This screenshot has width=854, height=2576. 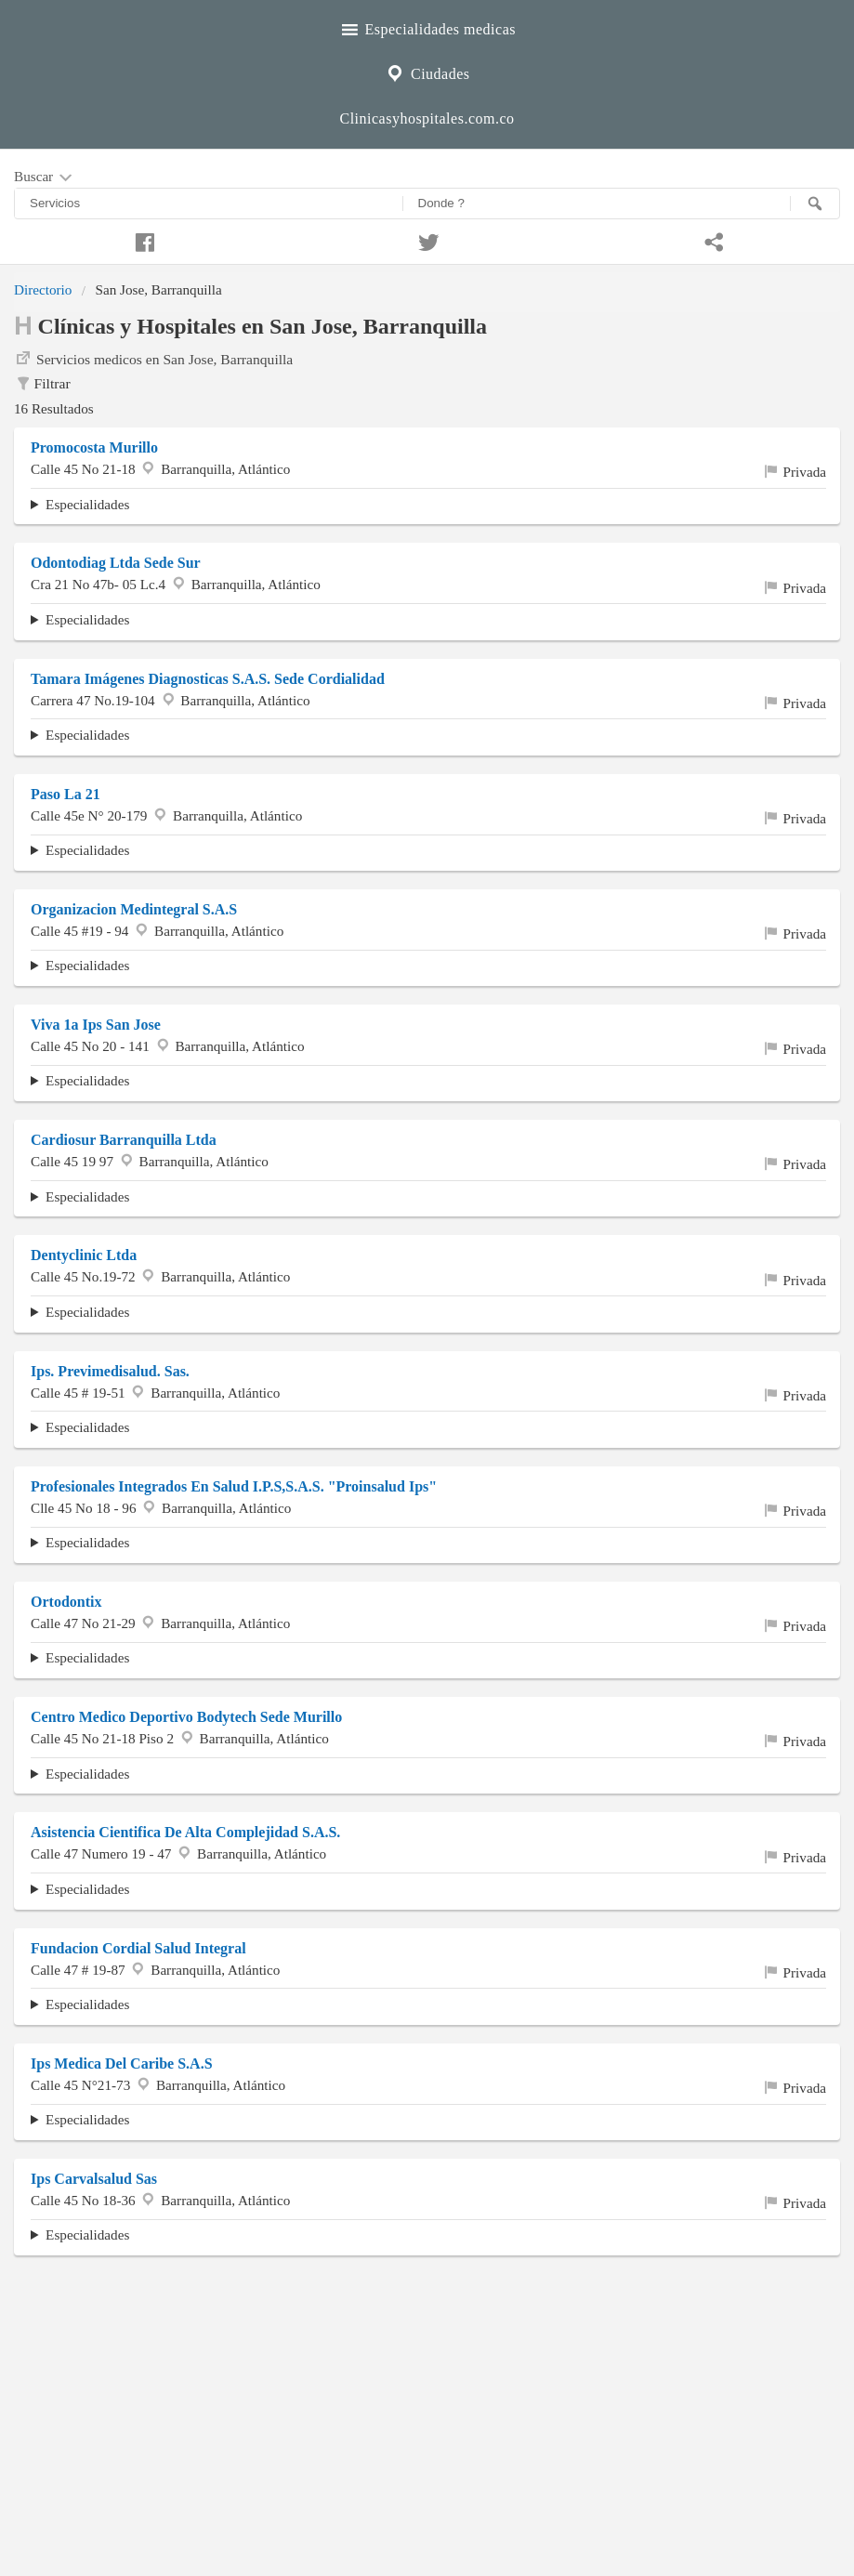 I want to click on Ips. Previmedisalud. Sas., so click(x=110, y=1371).